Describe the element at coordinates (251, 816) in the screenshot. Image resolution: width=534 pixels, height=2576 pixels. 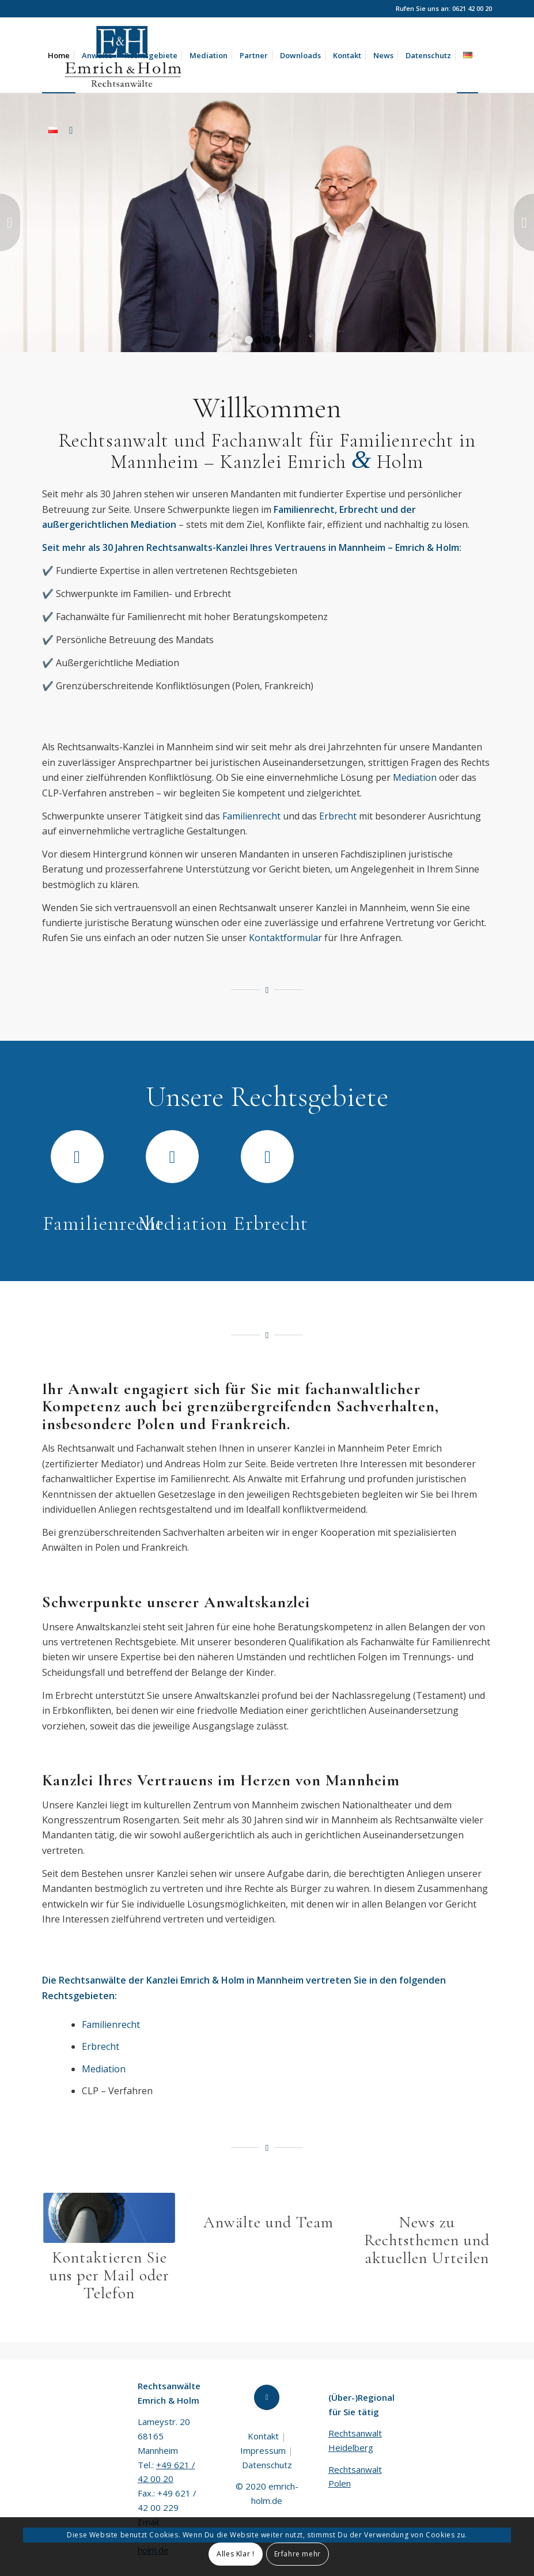
I see `Familienrecht` at that location.